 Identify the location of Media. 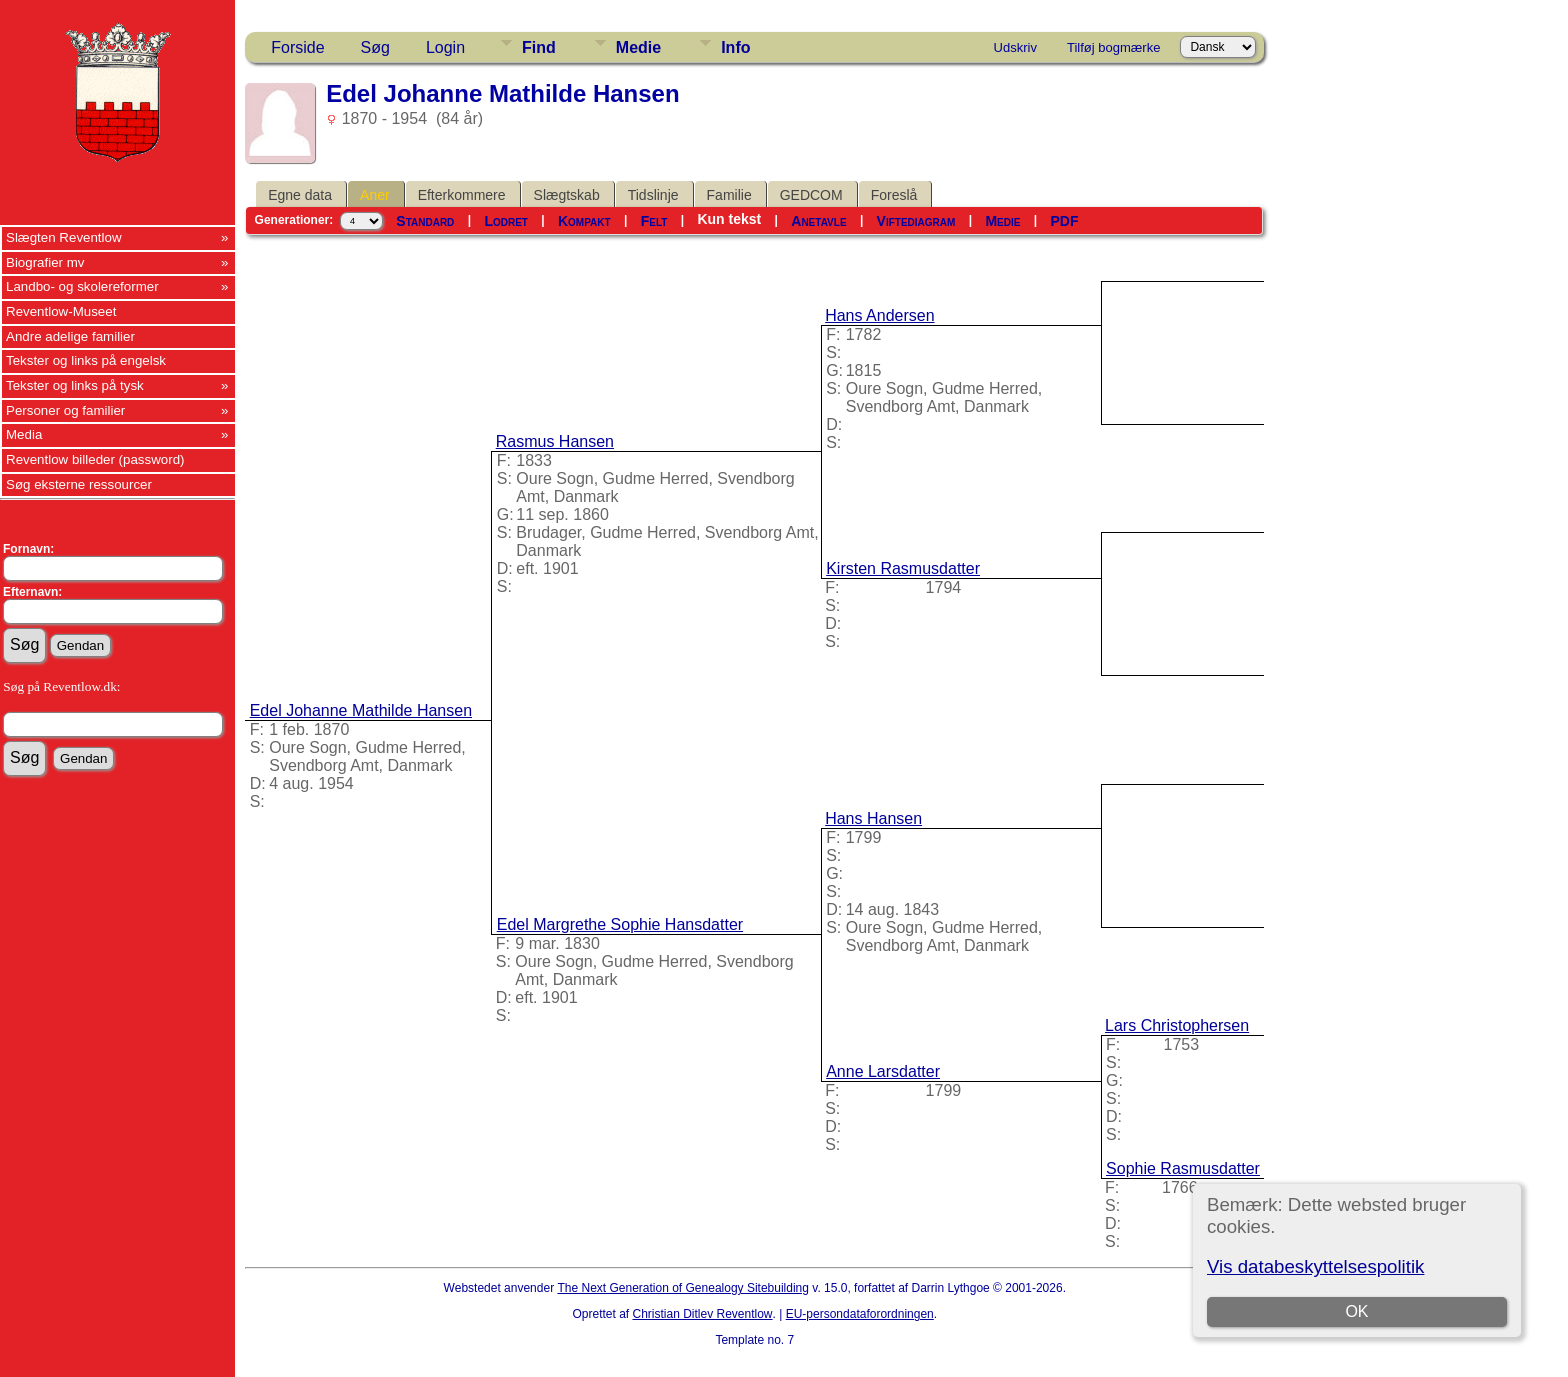
(24, 434).